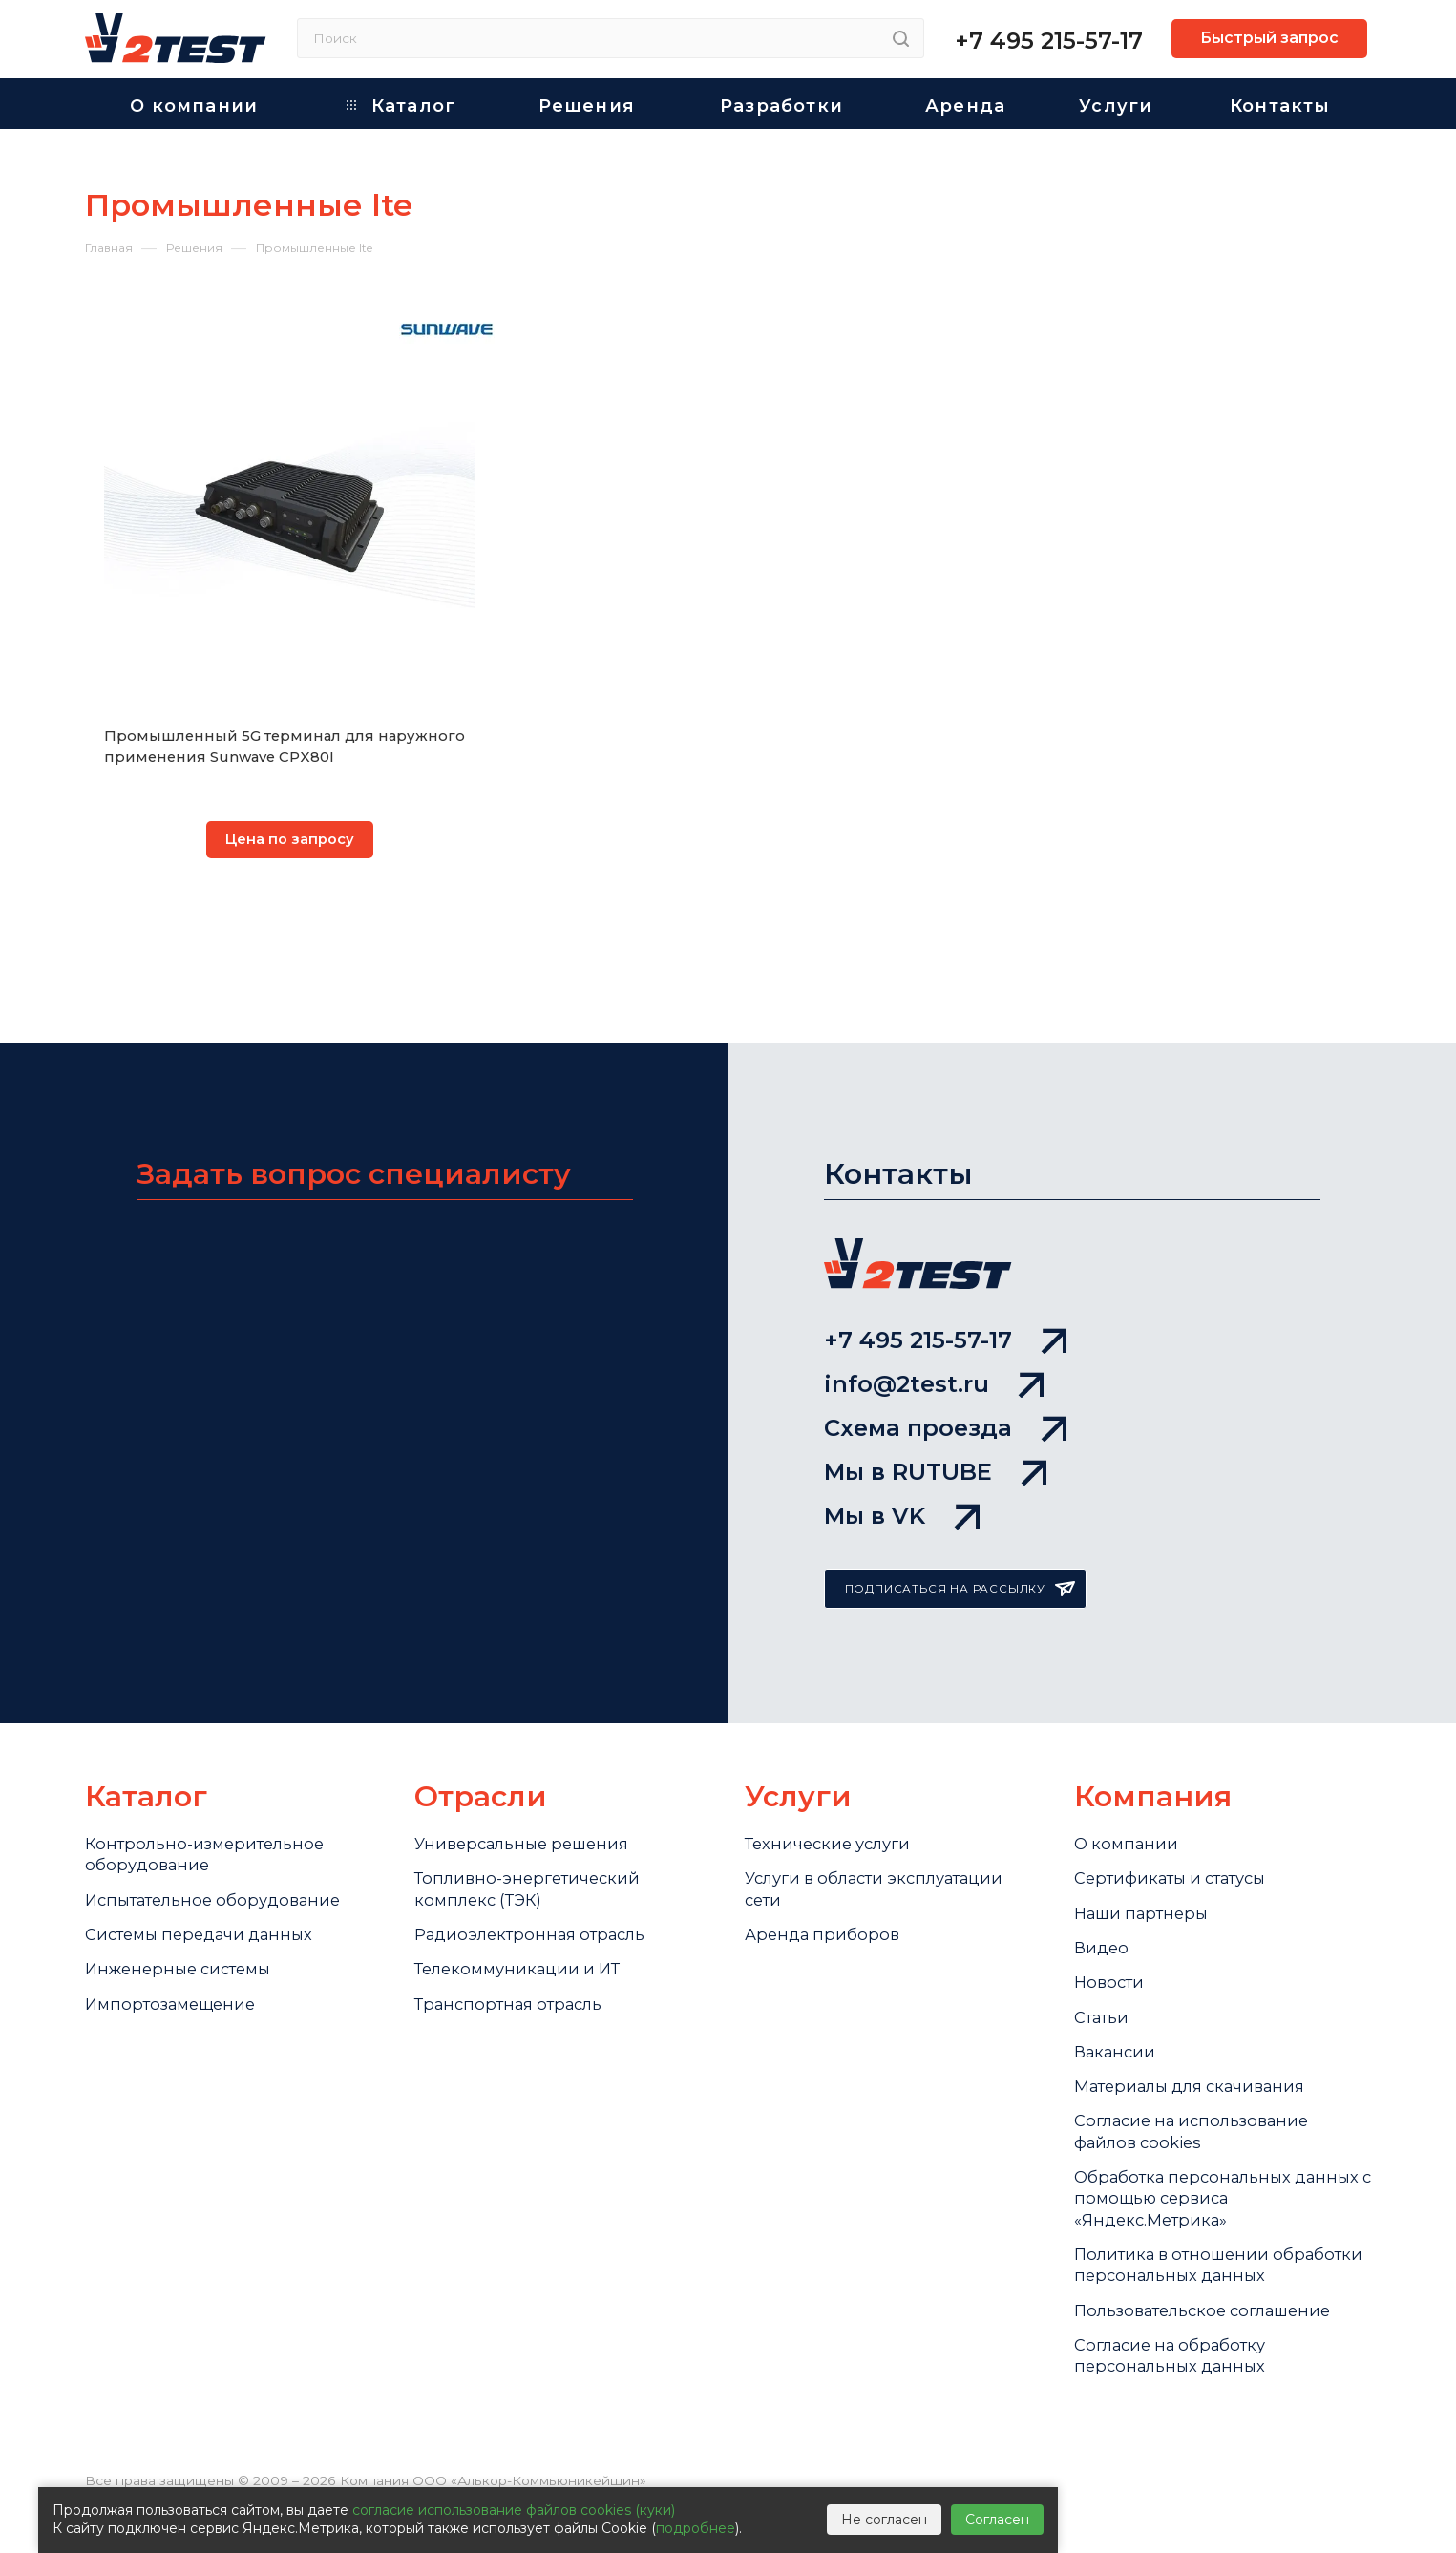 This screenshot has width=1456, height=2553. I want to click on Быстрый запрос, so click(1269, 38).